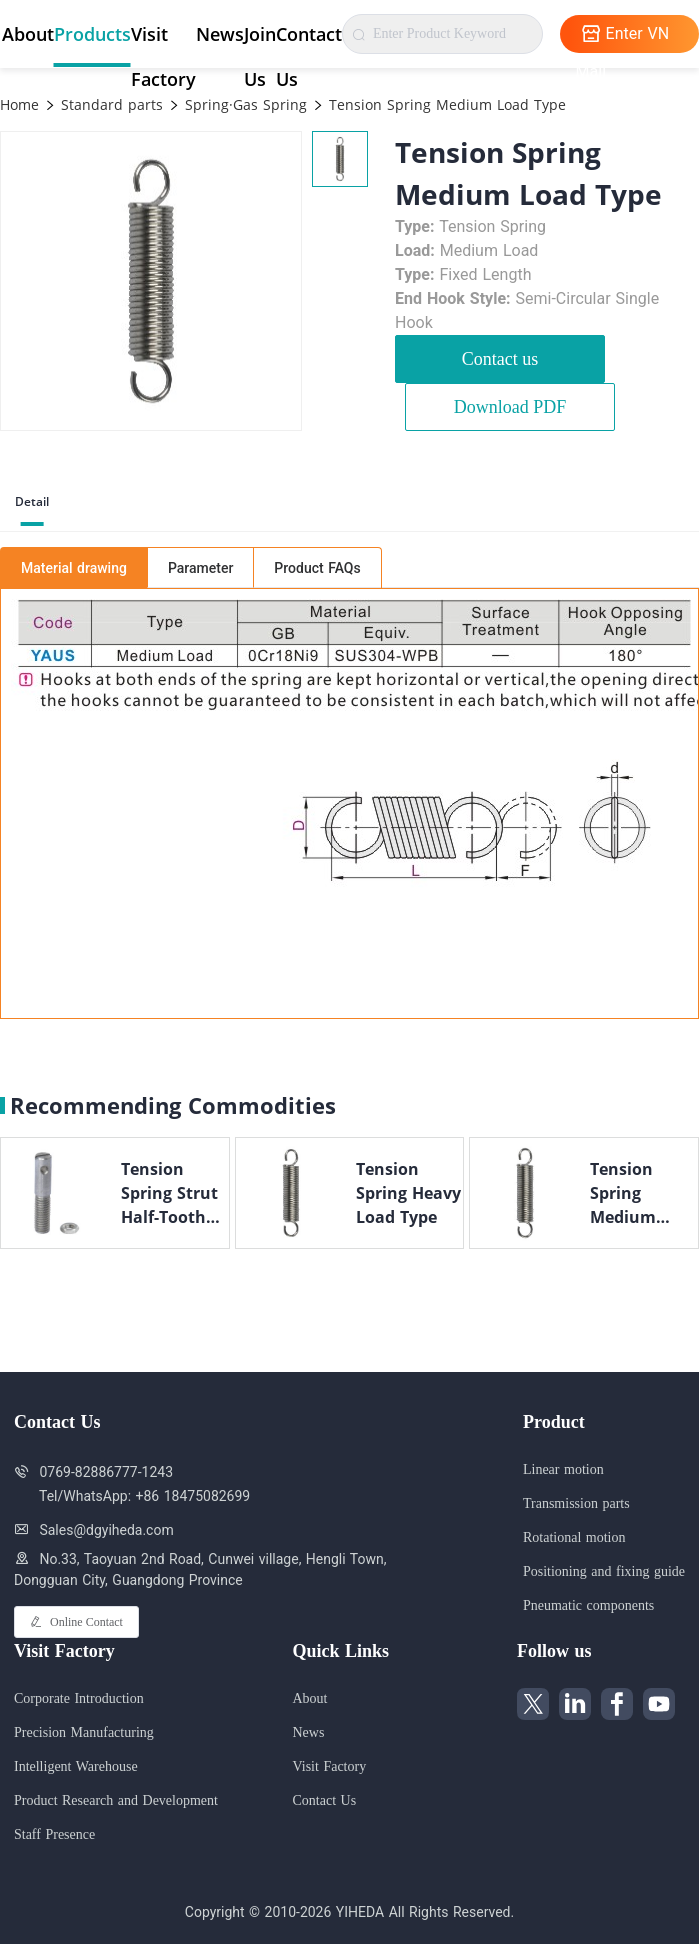 This screenshot has width=699, height=1944. Describe the element at coordinates (445, 104) in the screenshot. I see `Tension Spring Medium Load Type` at that location.